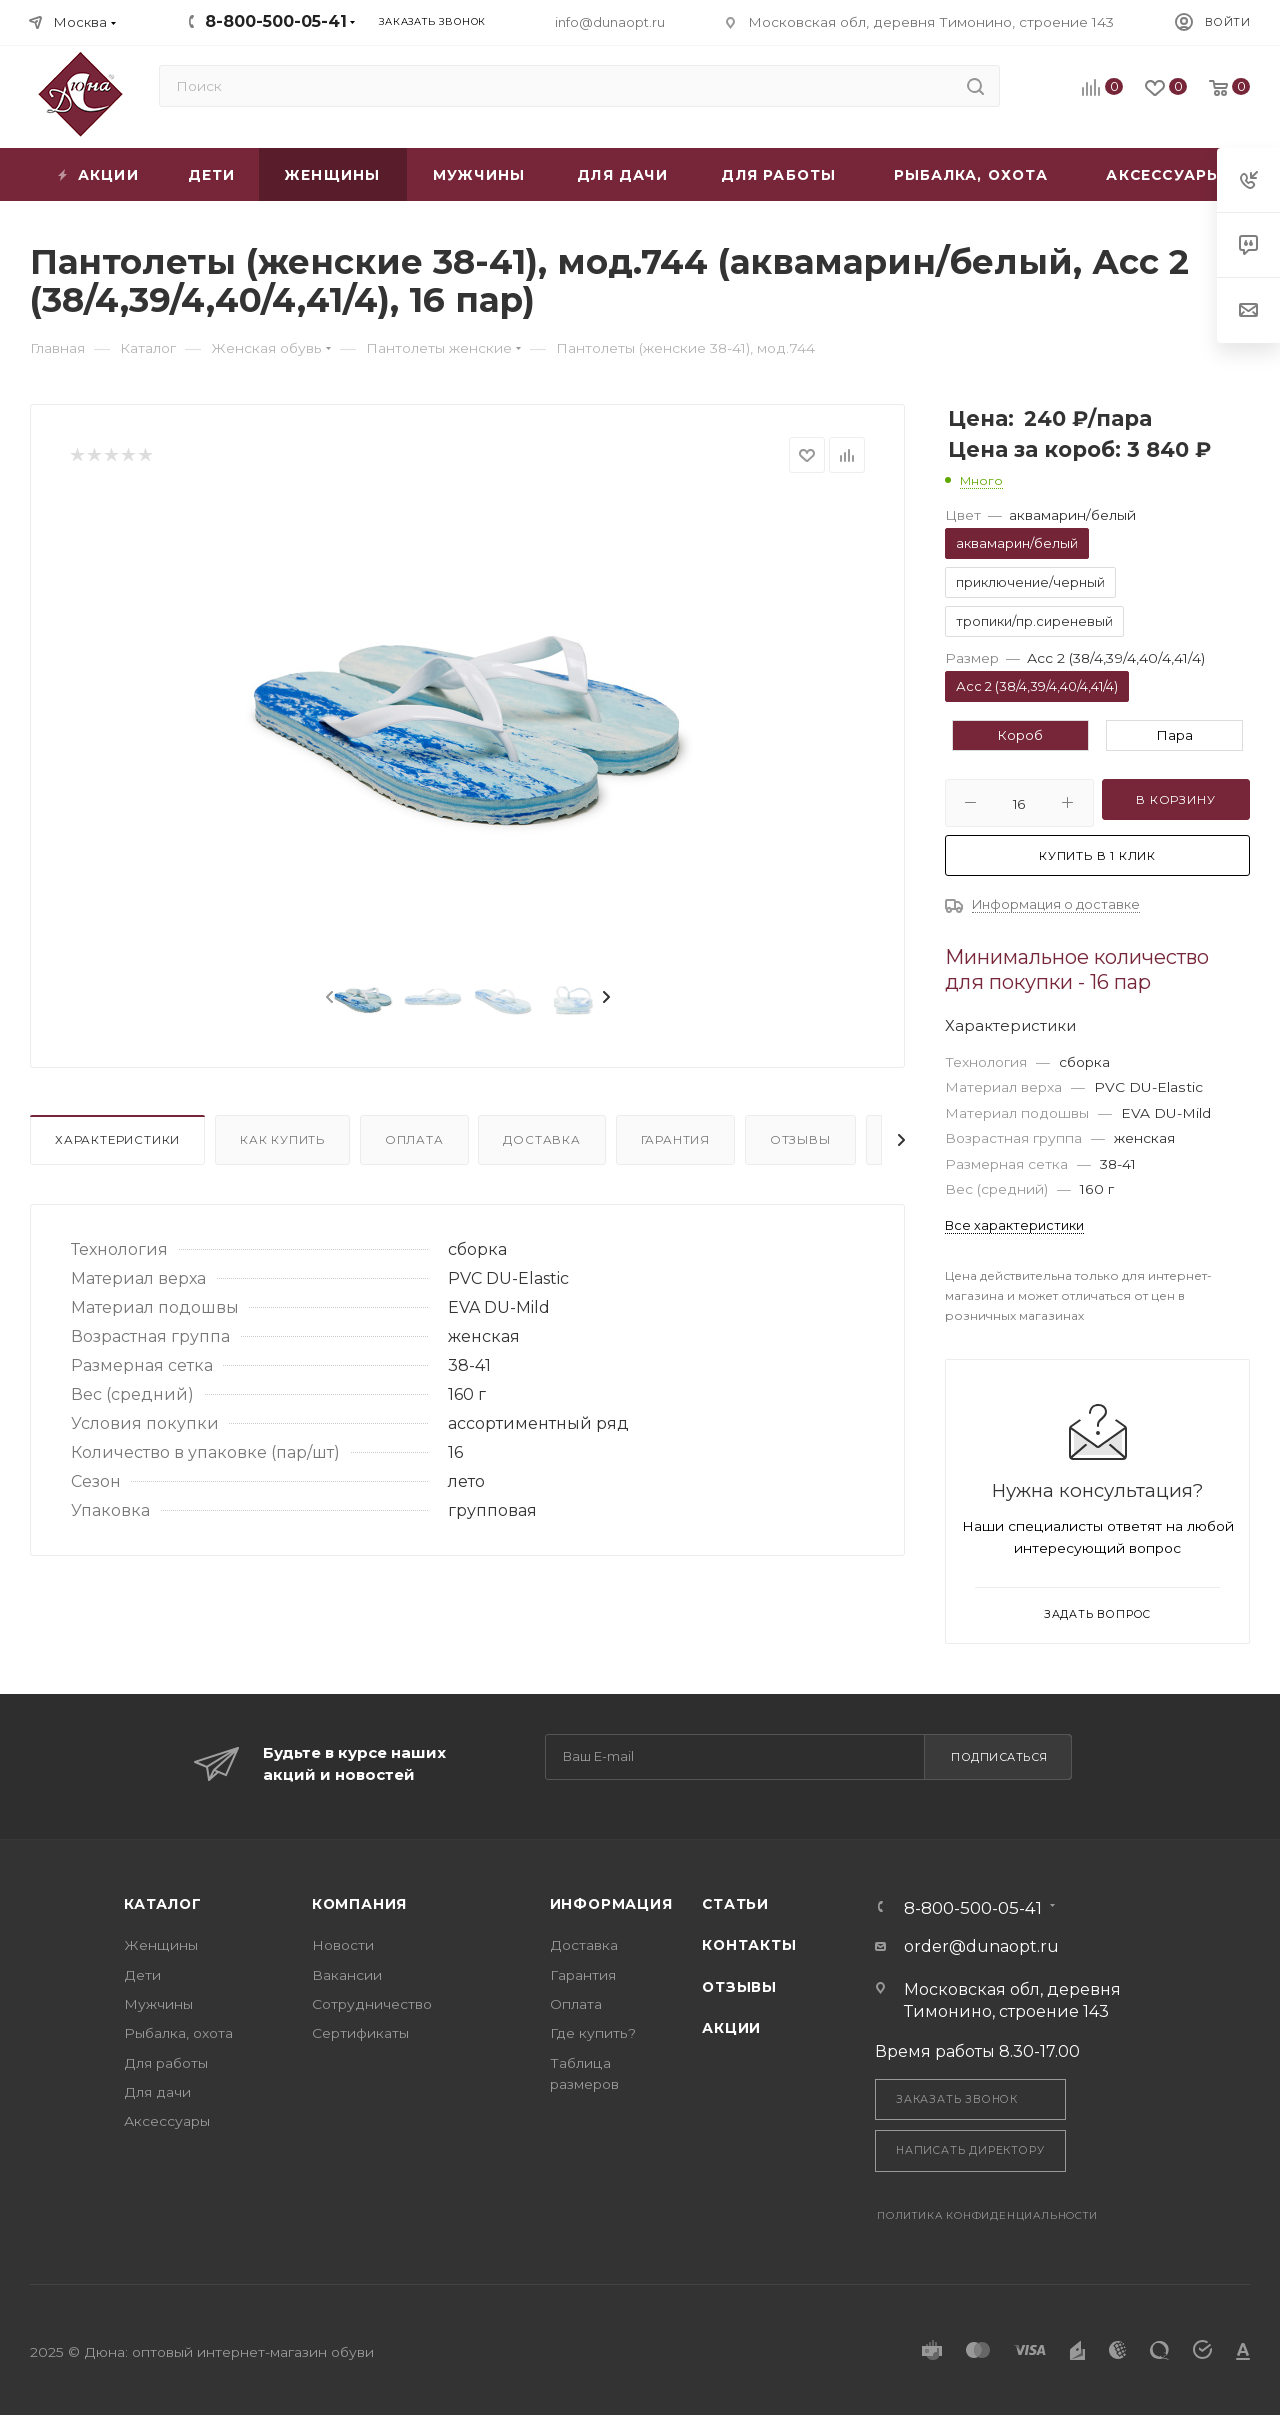 This screenshot has height=2415, width=1280. I want to click on Мужчины, so click(158, 2004).